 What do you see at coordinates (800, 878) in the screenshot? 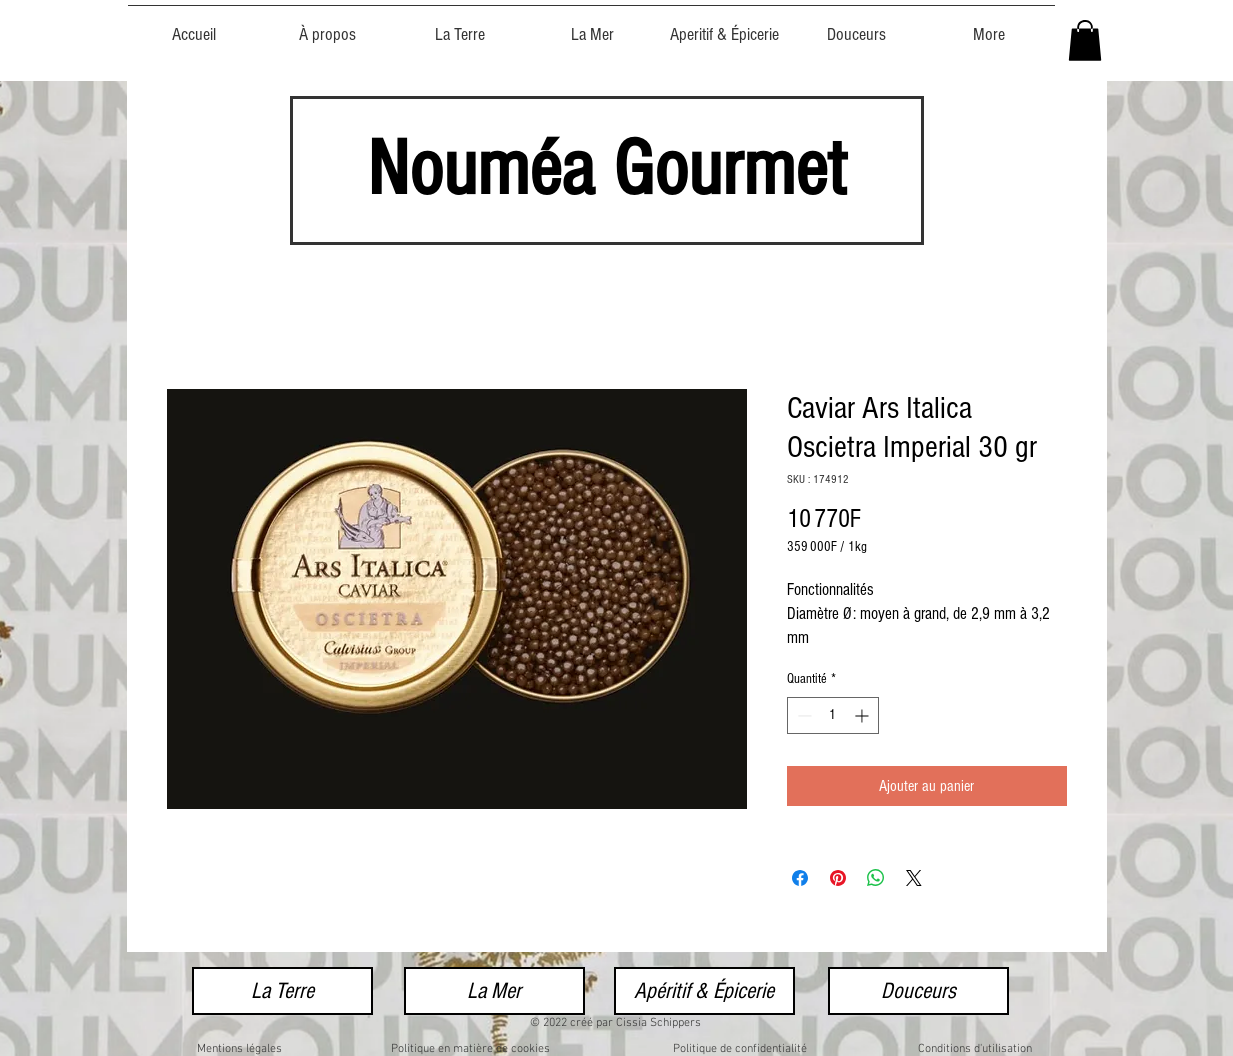
I see `[Partagez sur Facebook]` at bounding box center [800, 878].